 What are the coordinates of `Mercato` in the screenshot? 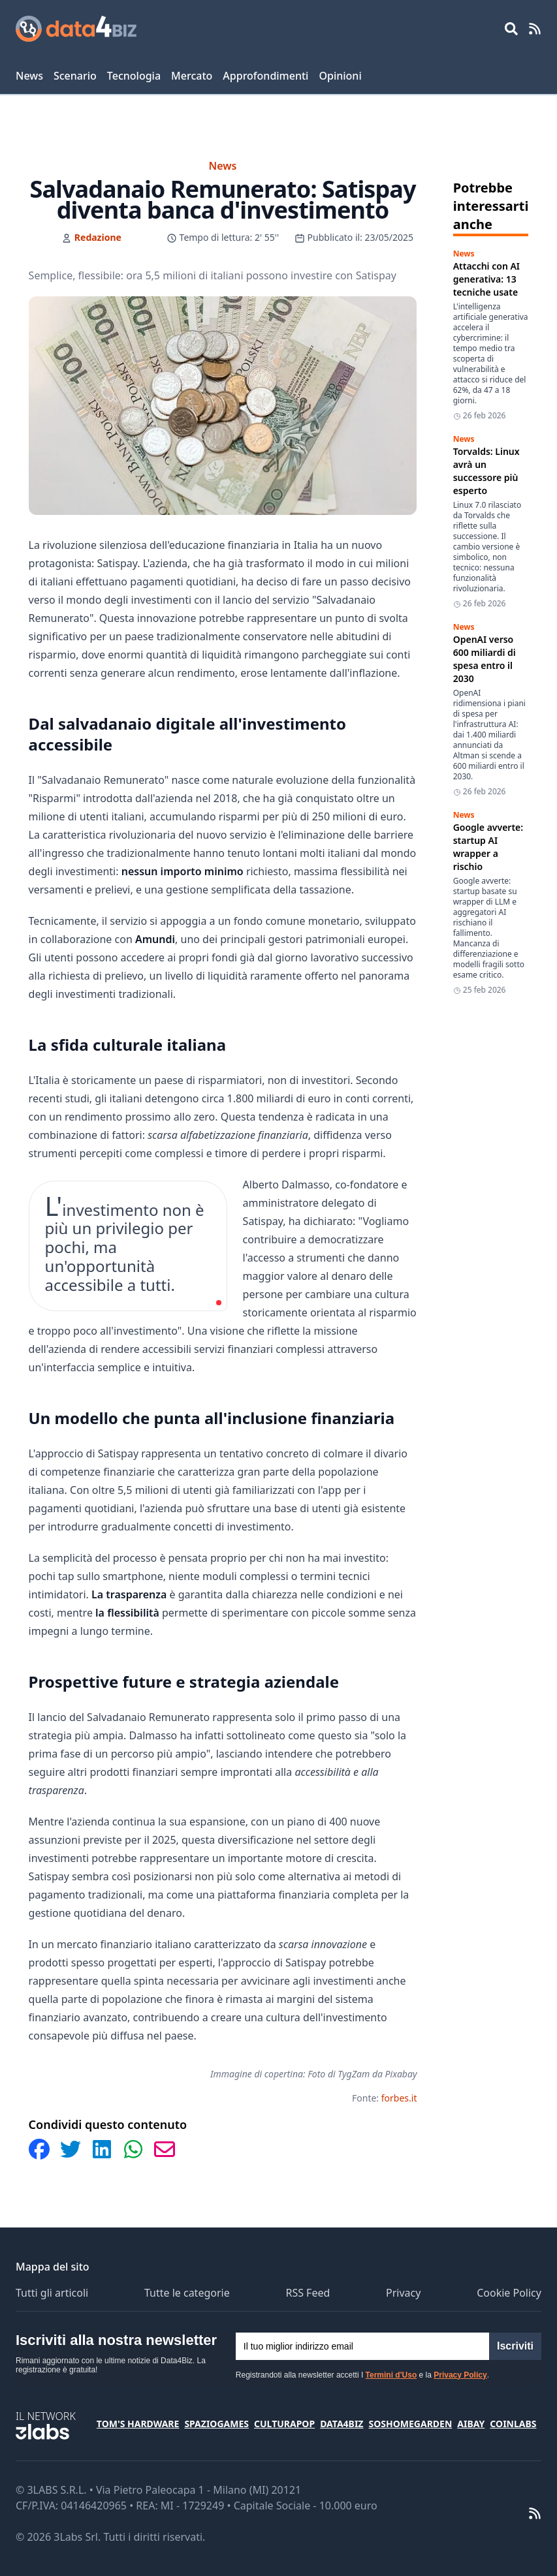 It's located at (191, 76).